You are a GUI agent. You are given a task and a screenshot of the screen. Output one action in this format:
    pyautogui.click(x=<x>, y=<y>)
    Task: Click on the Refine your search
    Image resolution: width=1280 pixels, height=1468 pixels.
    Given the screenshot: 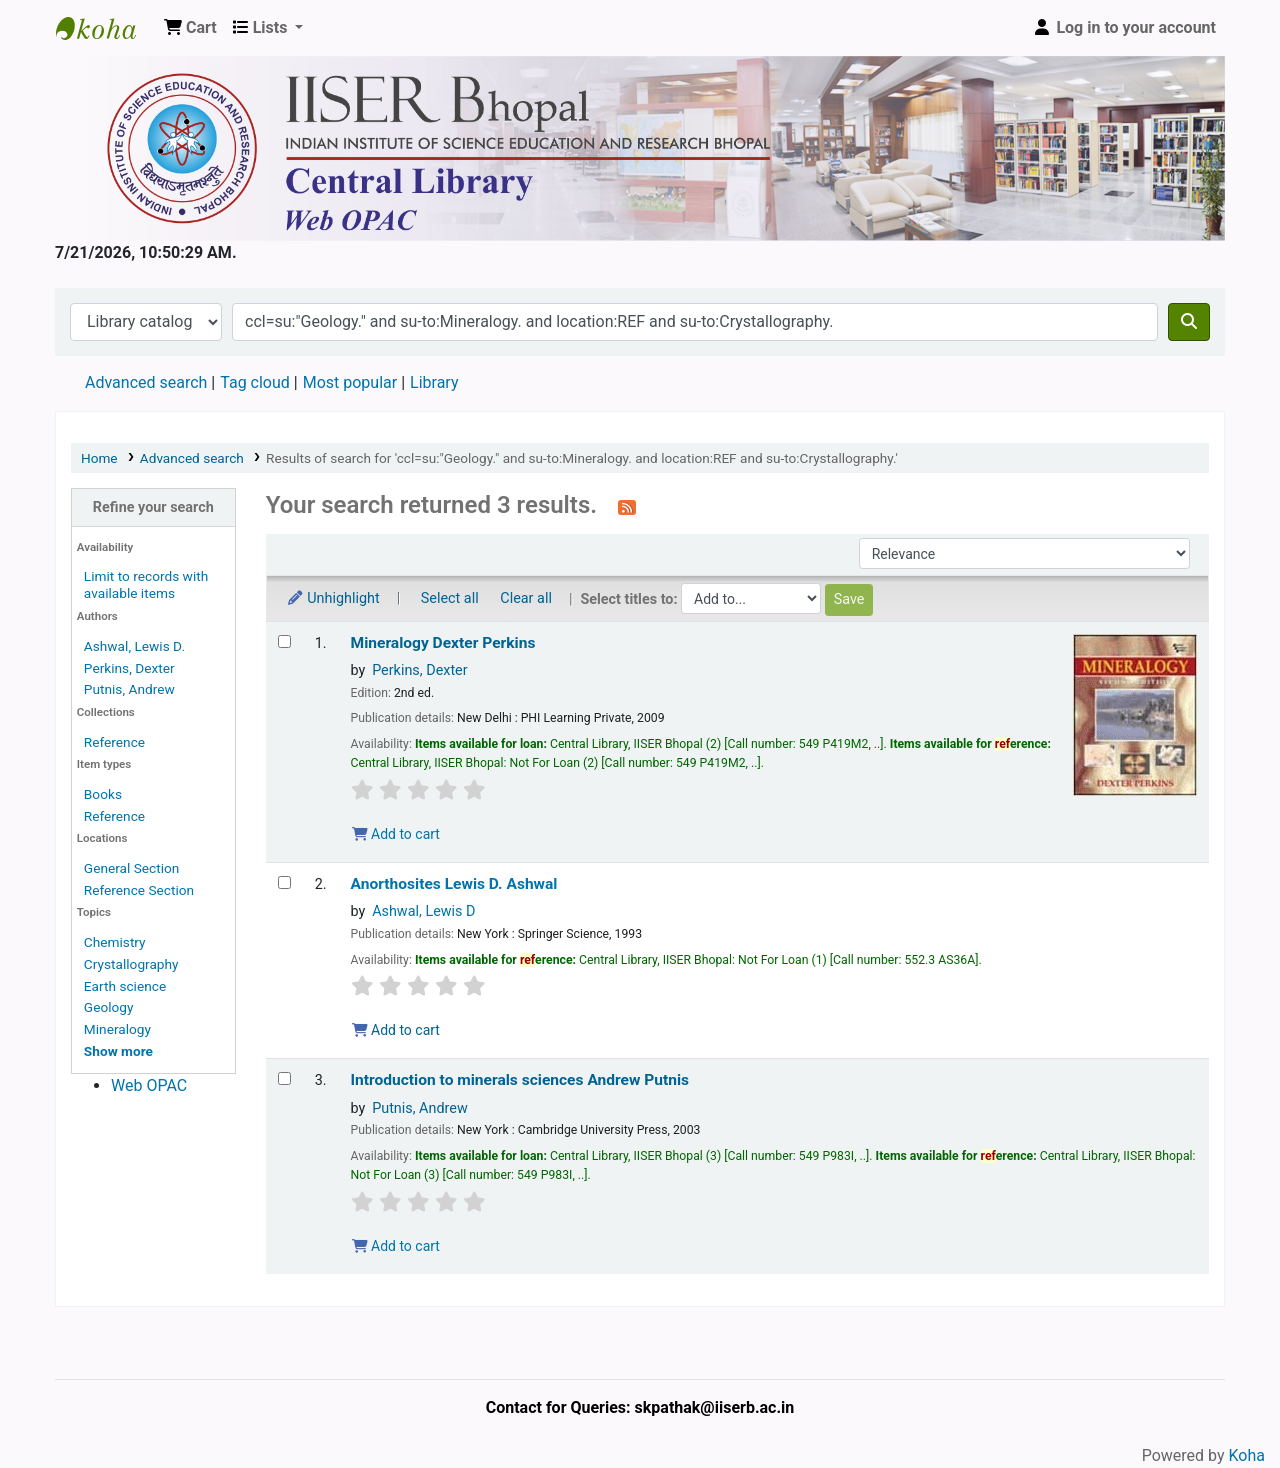 What is the action you would take?
    pyautogui.click(x=153, y=507)
    